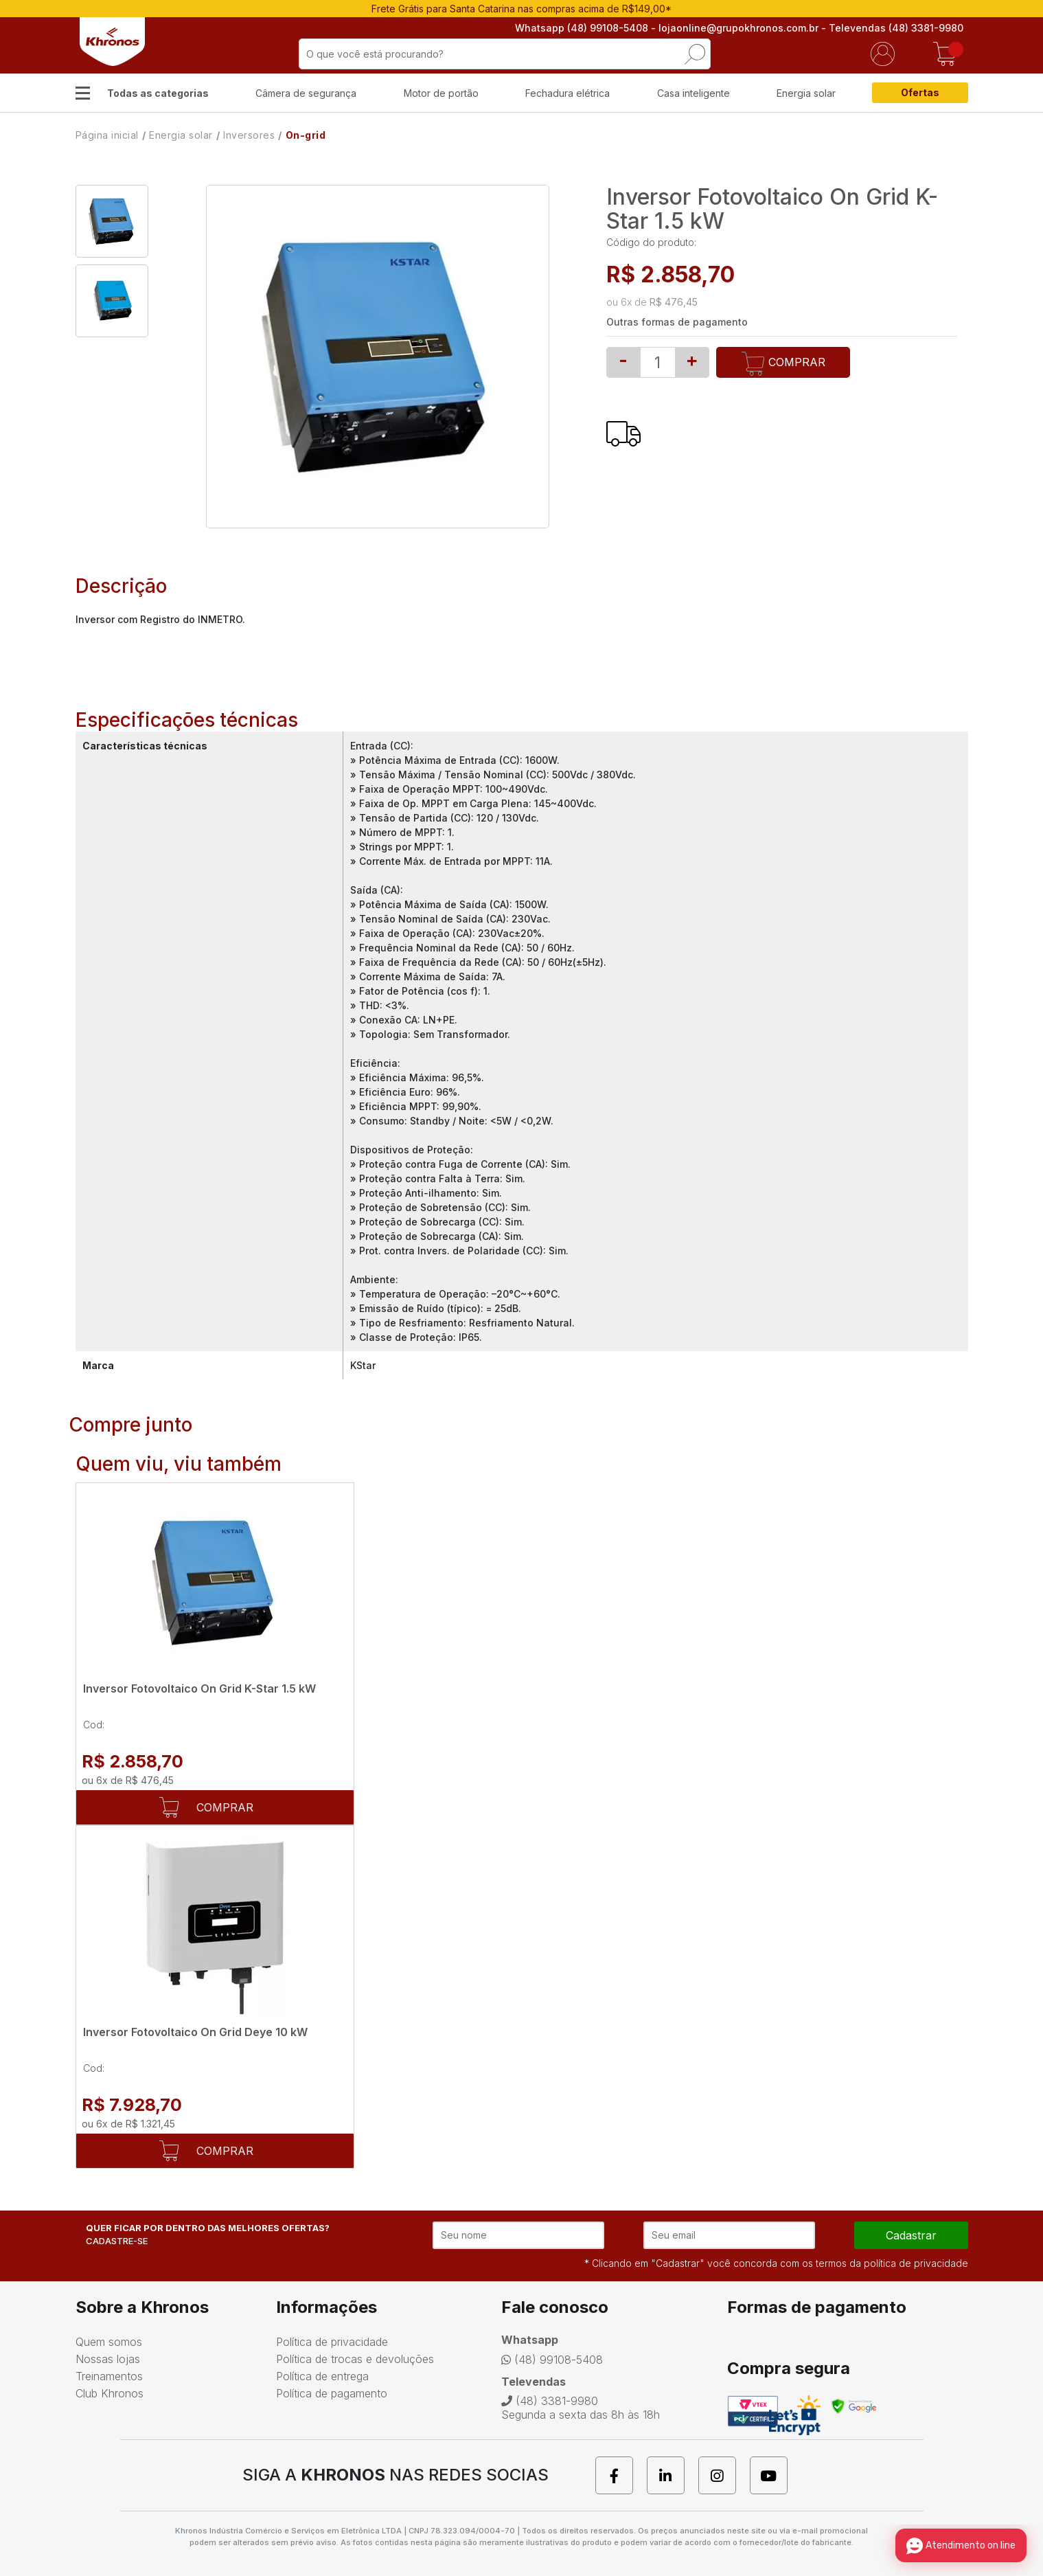 This screenshot has height=2576, width=1043. Describe the element at coordinates (195, 2032) in the screenshot. I see `Inversor Fotovoltaico On Grid Deye 10 kW` at that location.